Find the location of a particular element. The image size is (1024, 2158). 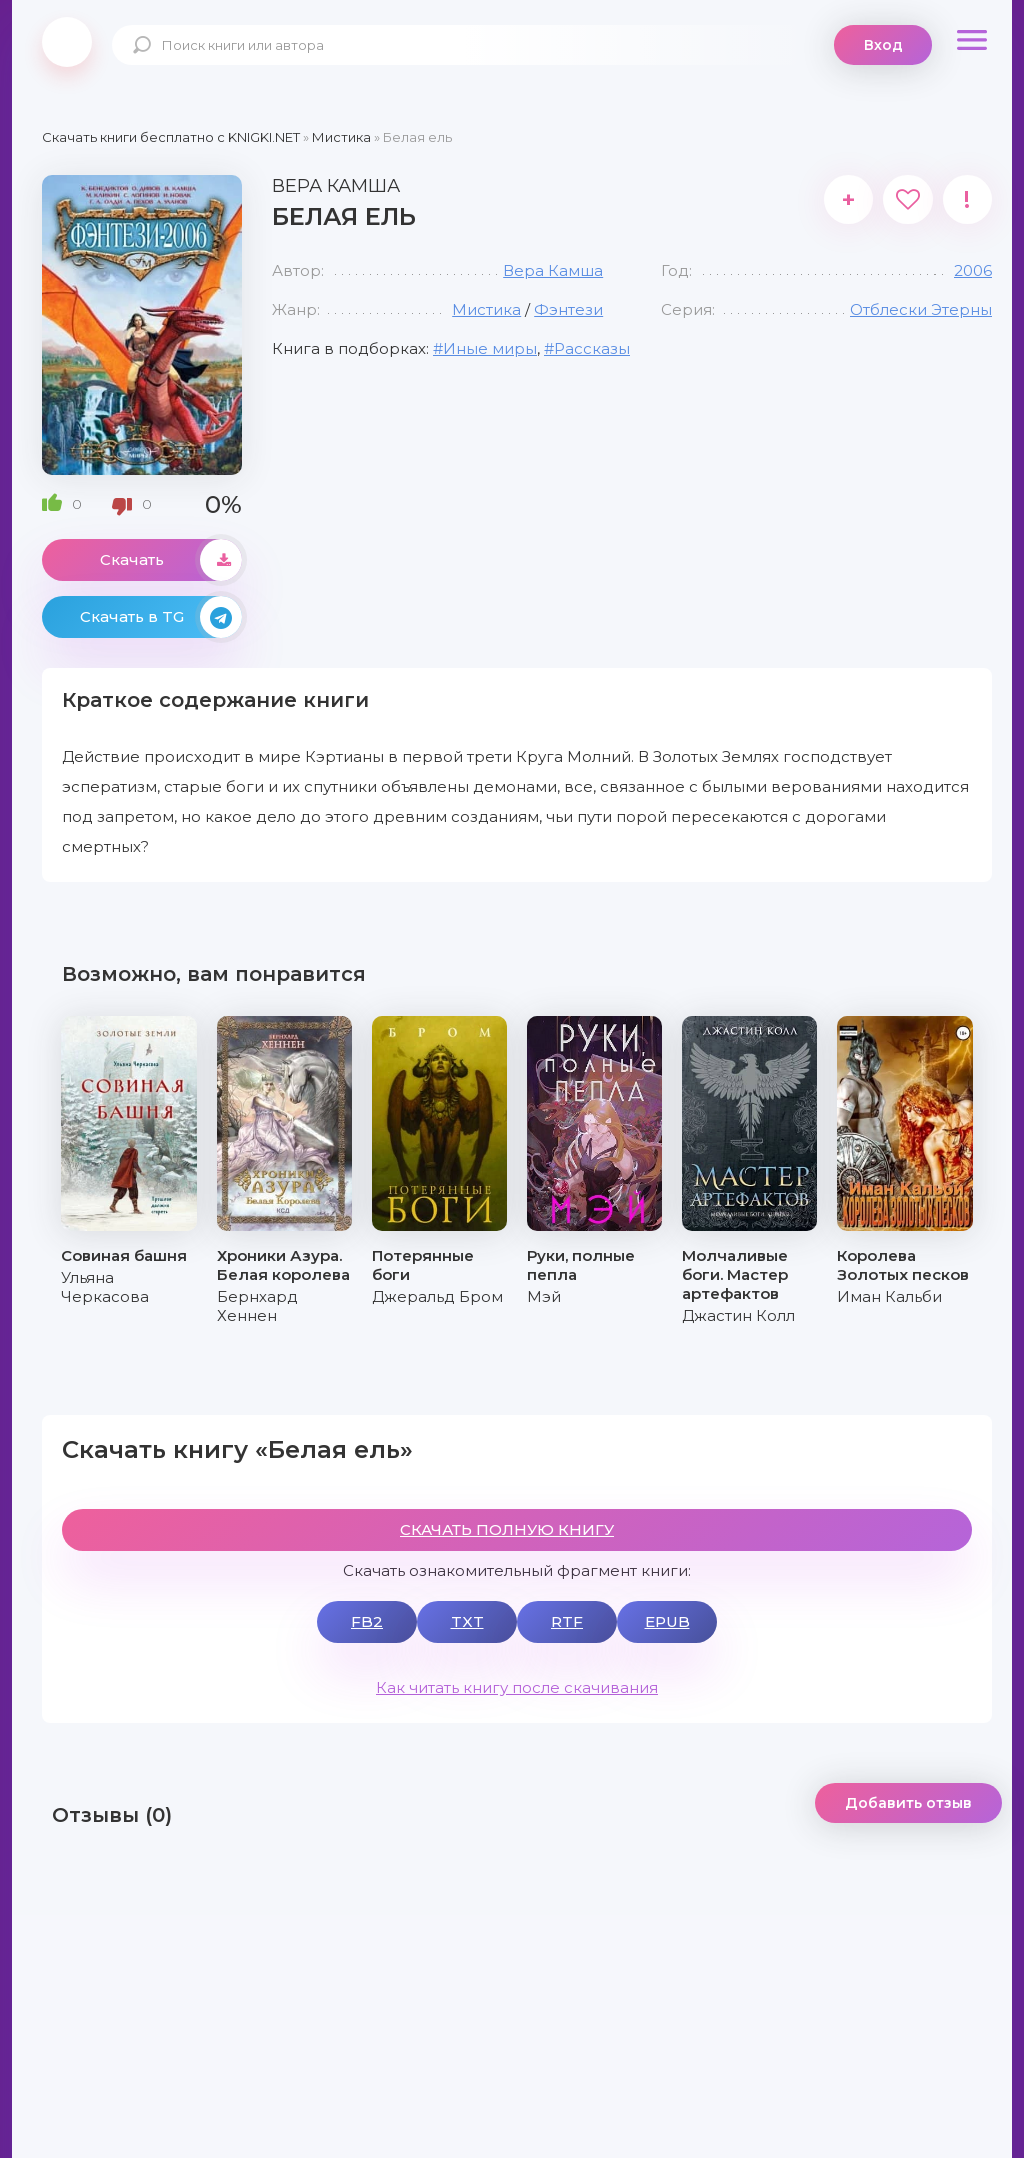

Бернхард Хеннен is located at coordinates (257, 1306).